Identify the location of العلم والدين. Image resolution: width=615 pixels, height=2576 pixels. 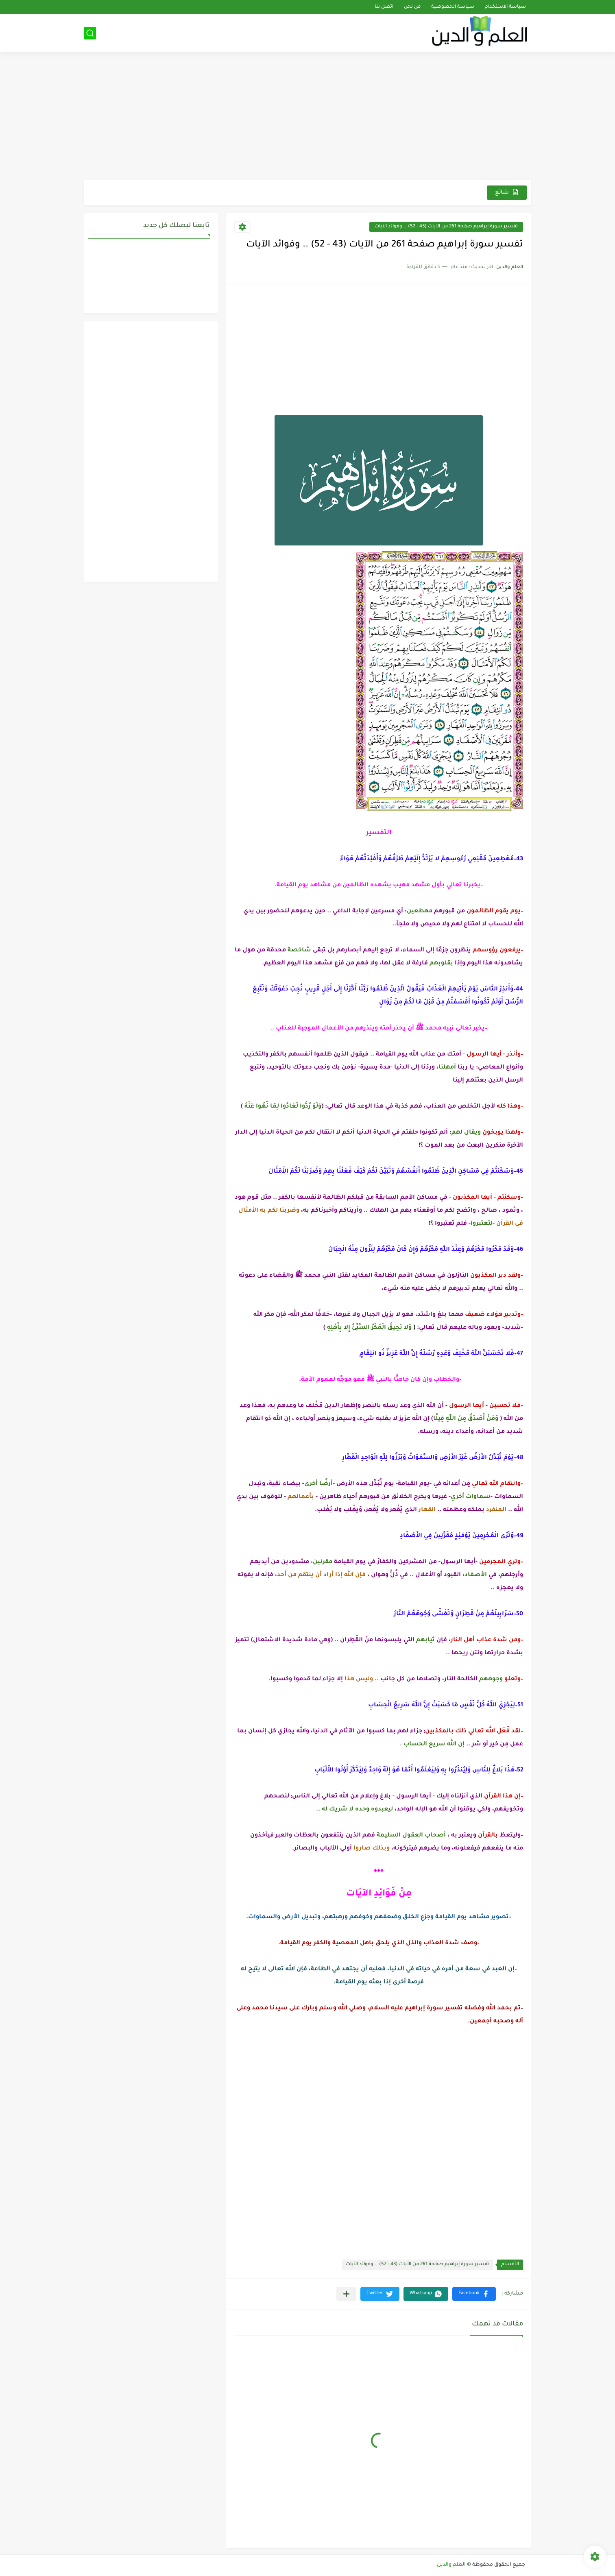
(451, 2565).